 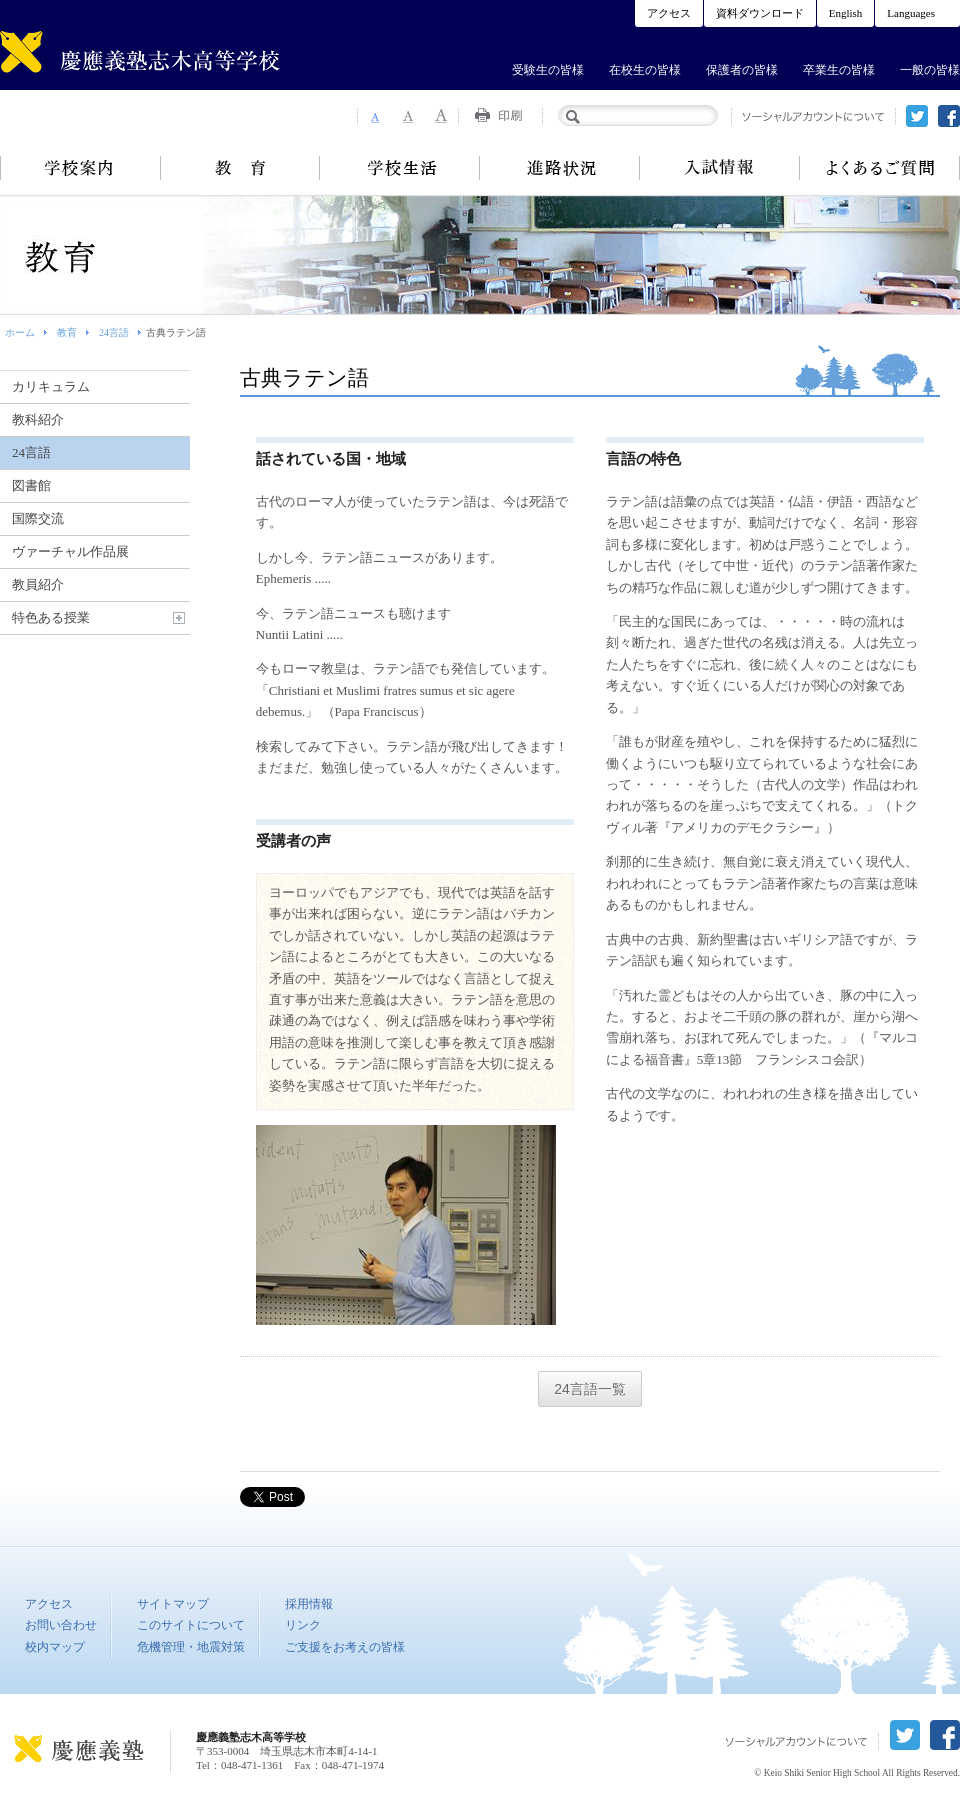 I want to click on 受験生の皆様, so click(x=548, y=70).